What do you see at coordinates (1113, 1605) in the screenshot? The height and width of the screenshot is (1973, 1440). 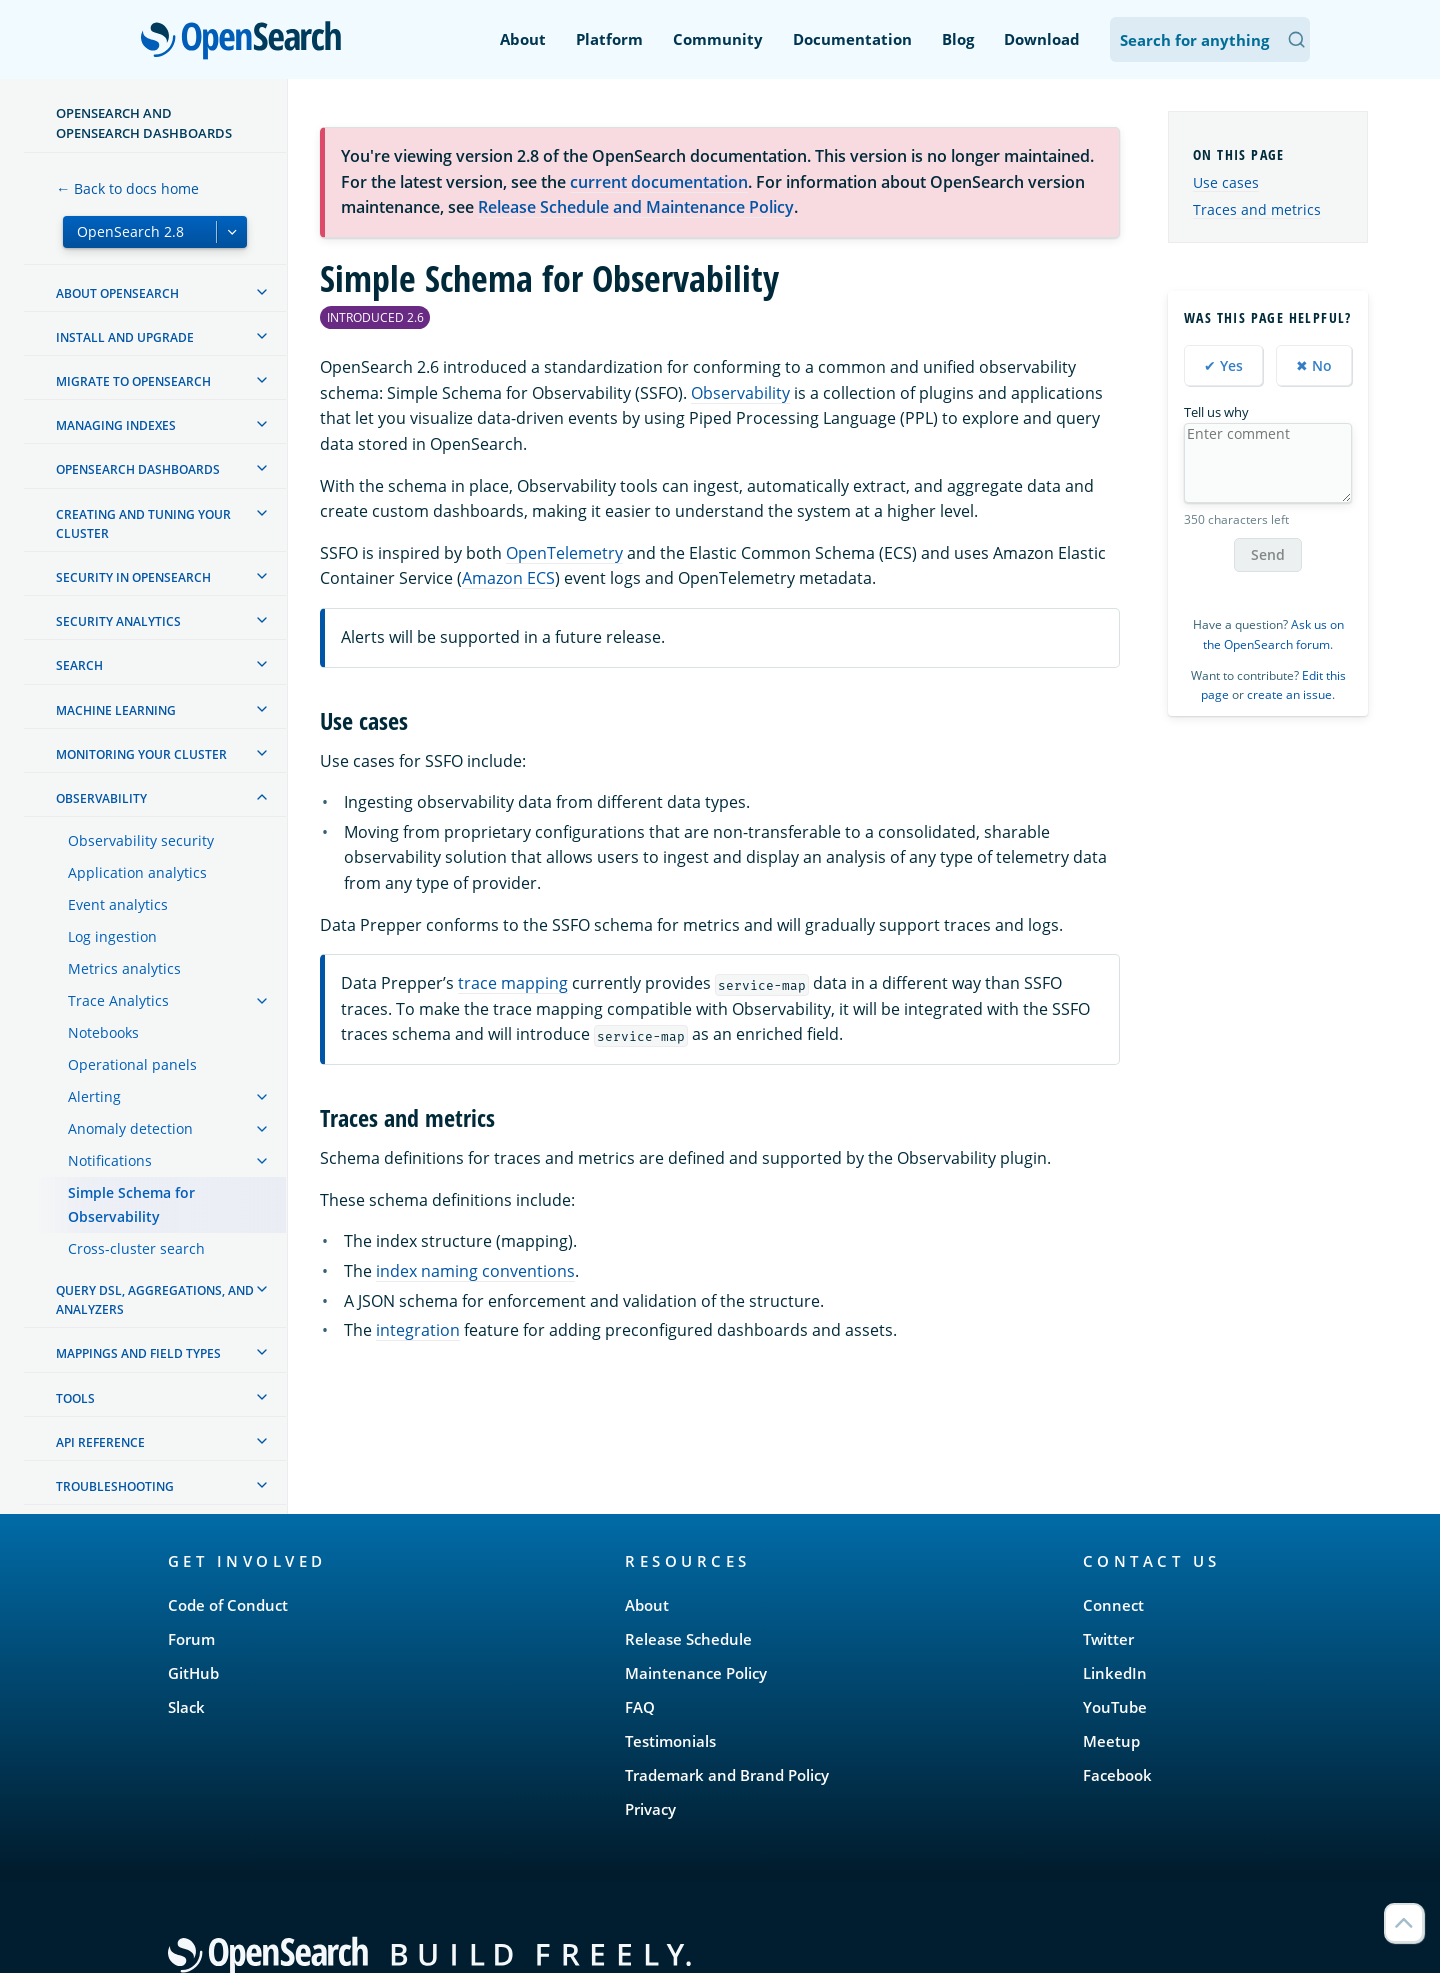 I see `Connect` at bounding box center [1113, 1605].